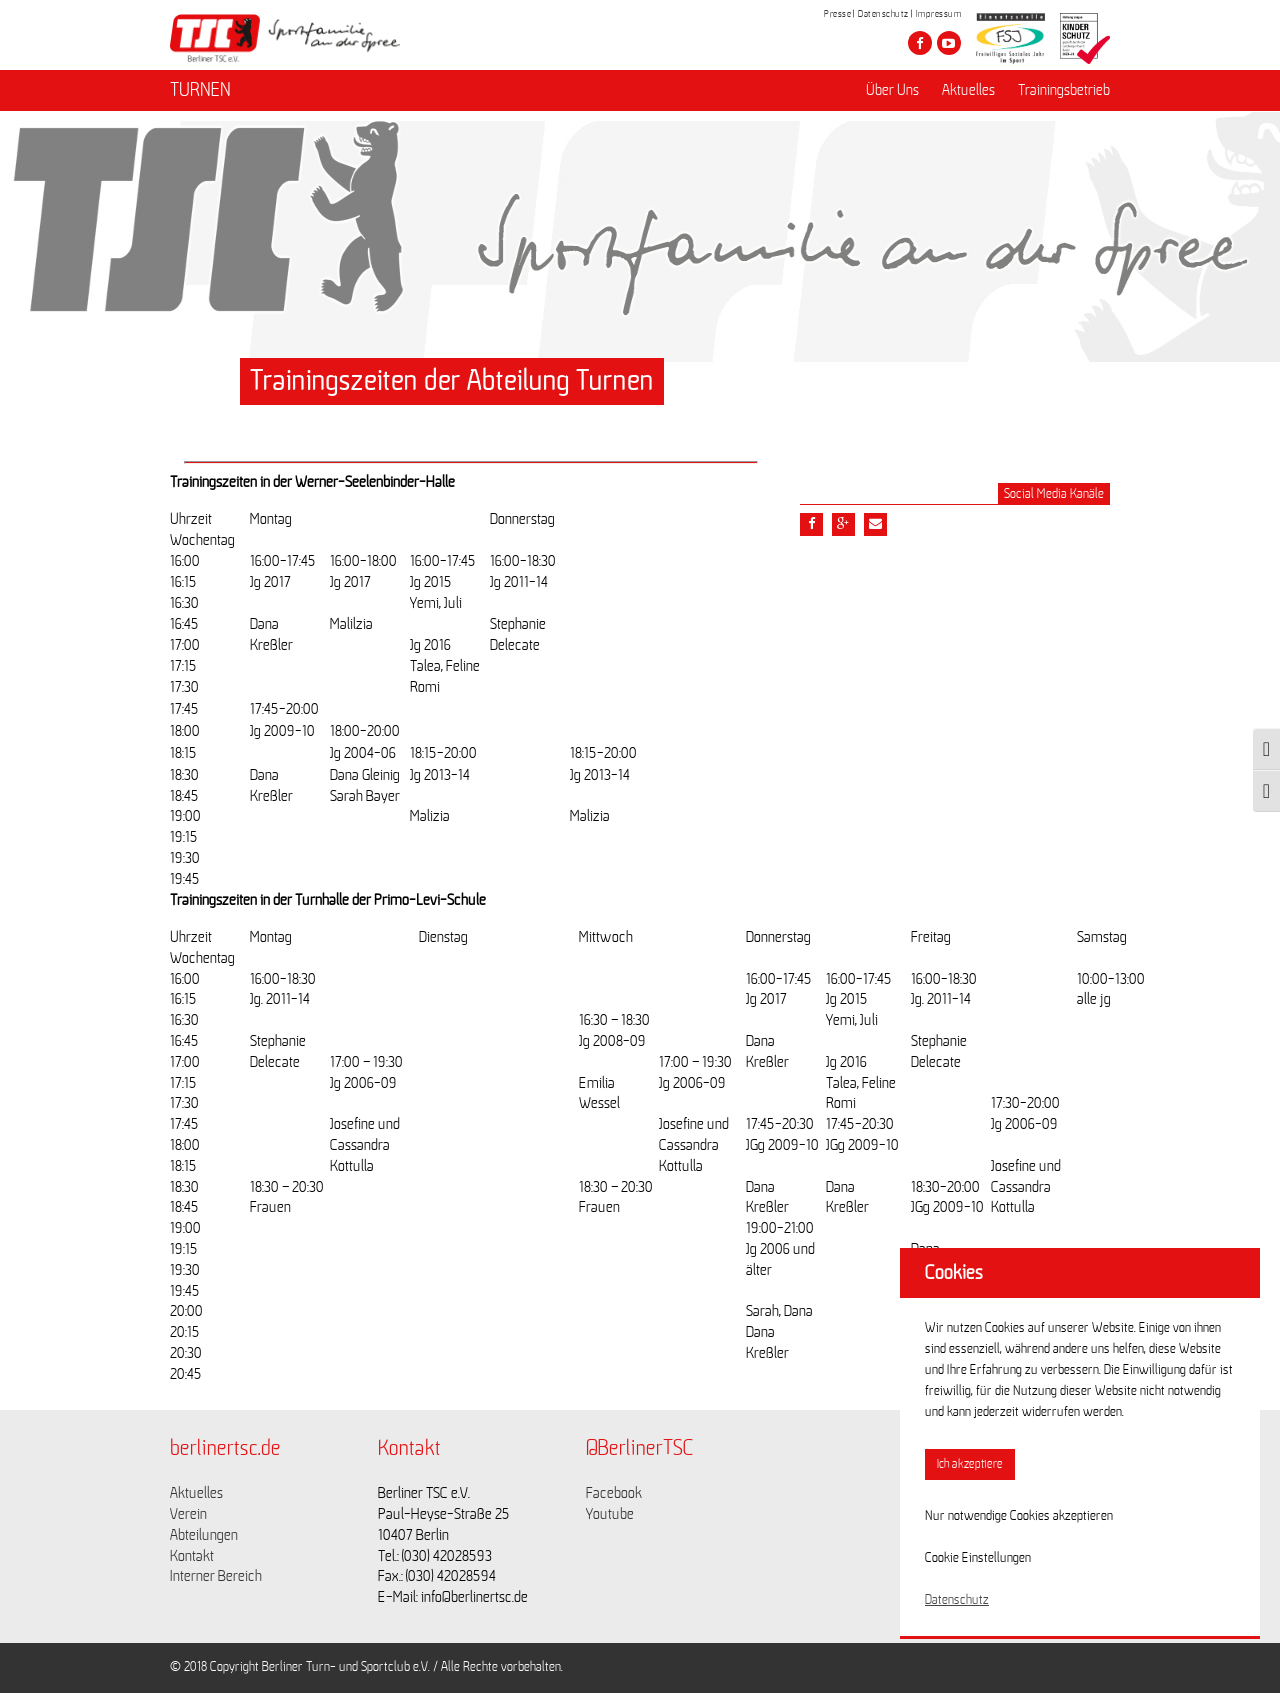 The image size is (1280, 1693). What do you see at coordinates (204, 1535) in the screenshot?
I see `Abteilungen` at bounding box center [204, 1535].